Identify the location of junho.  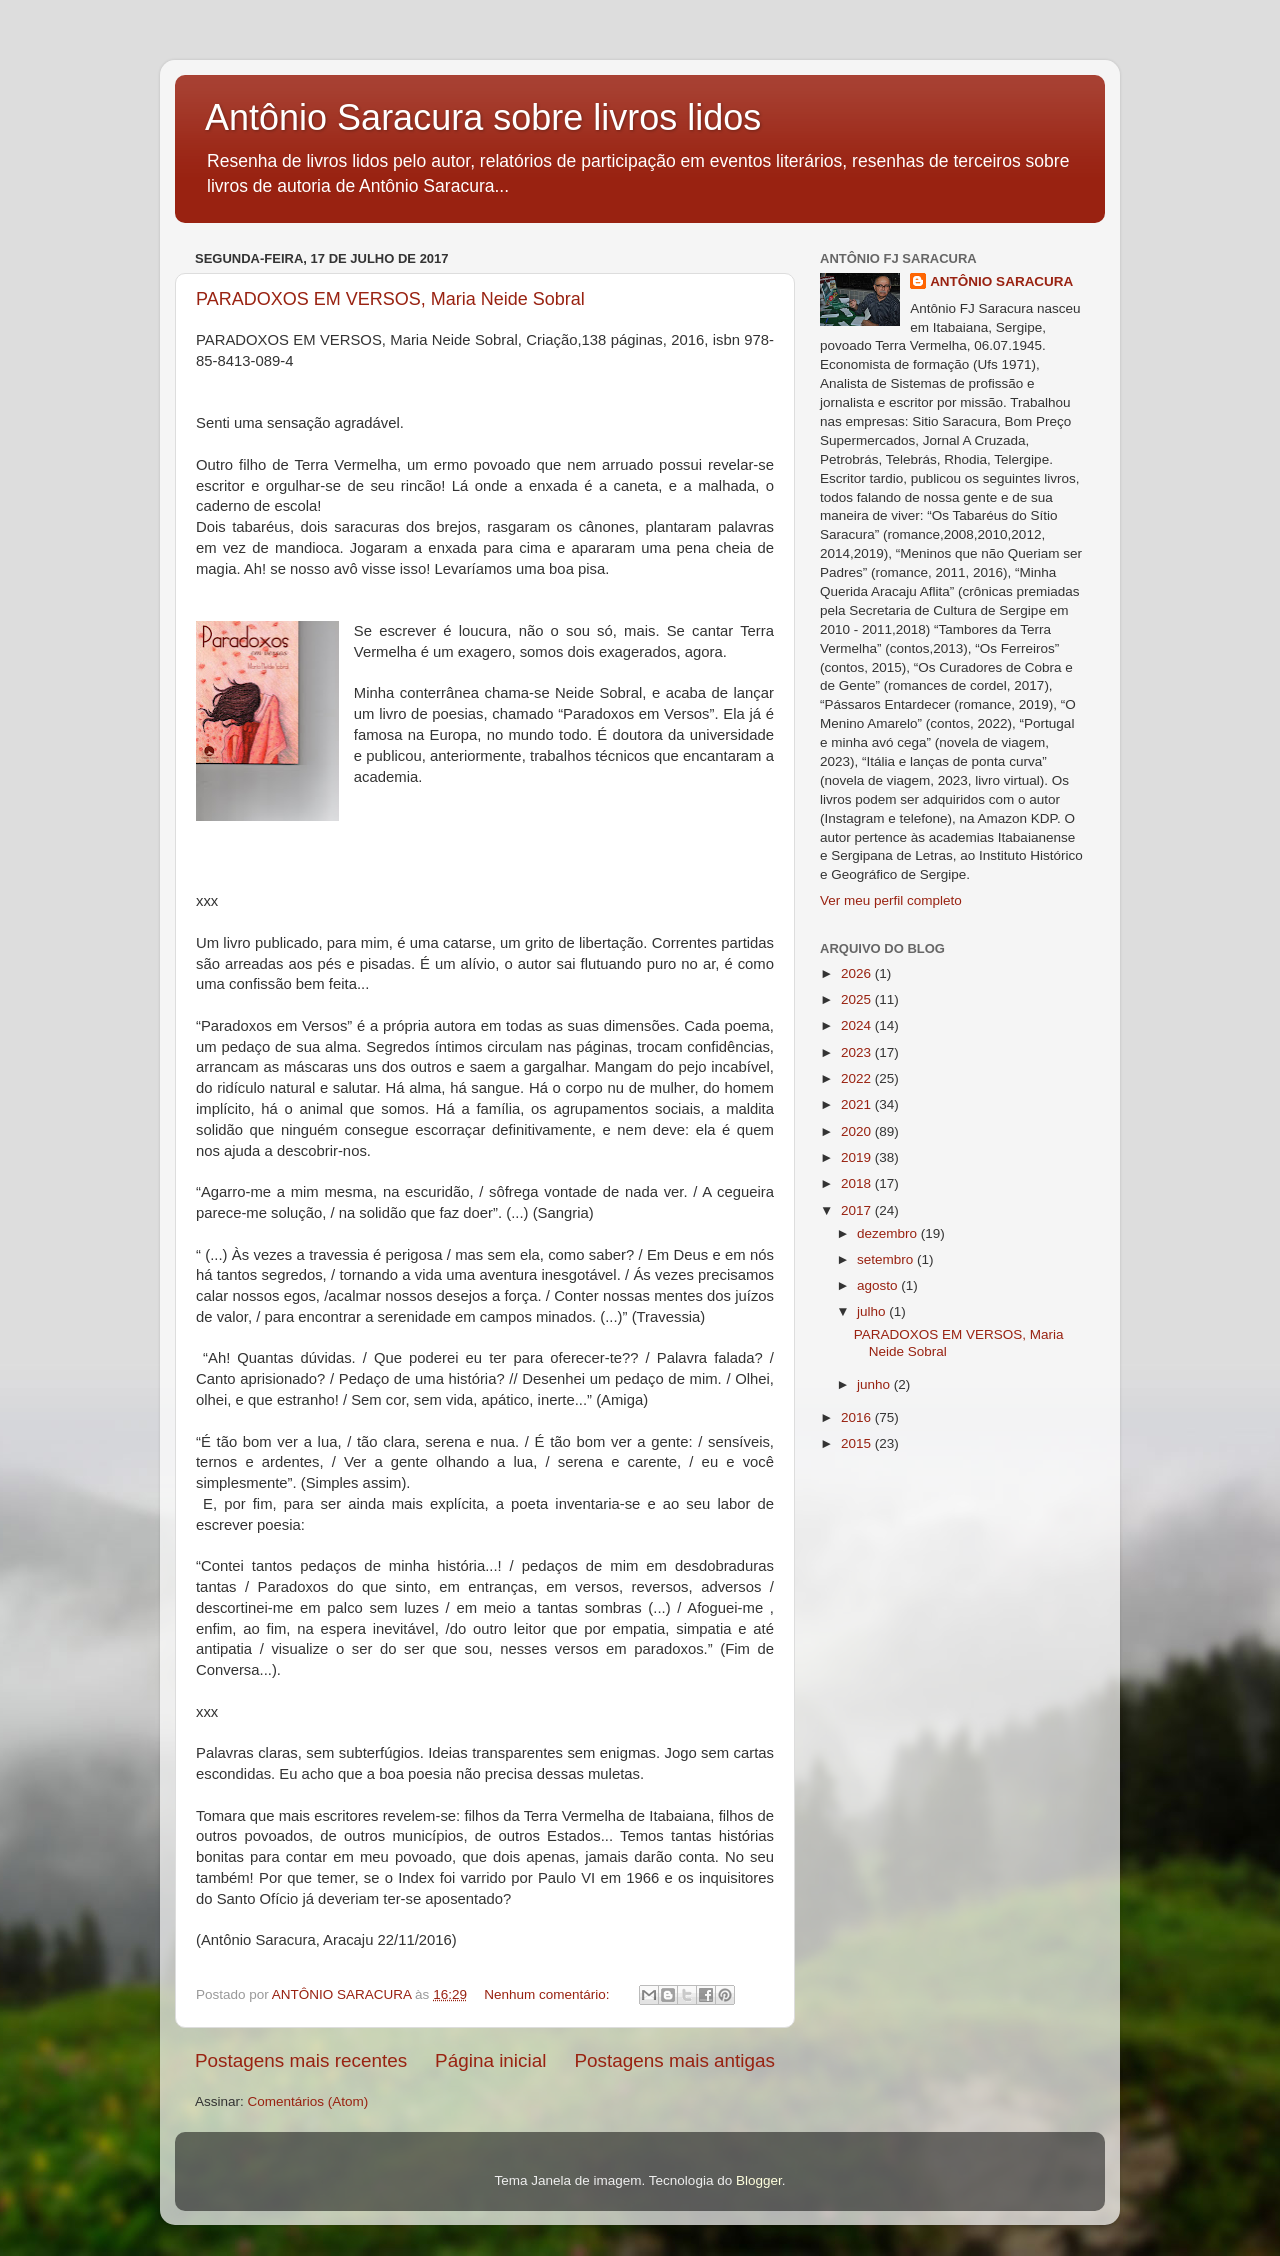
(875, 1384).